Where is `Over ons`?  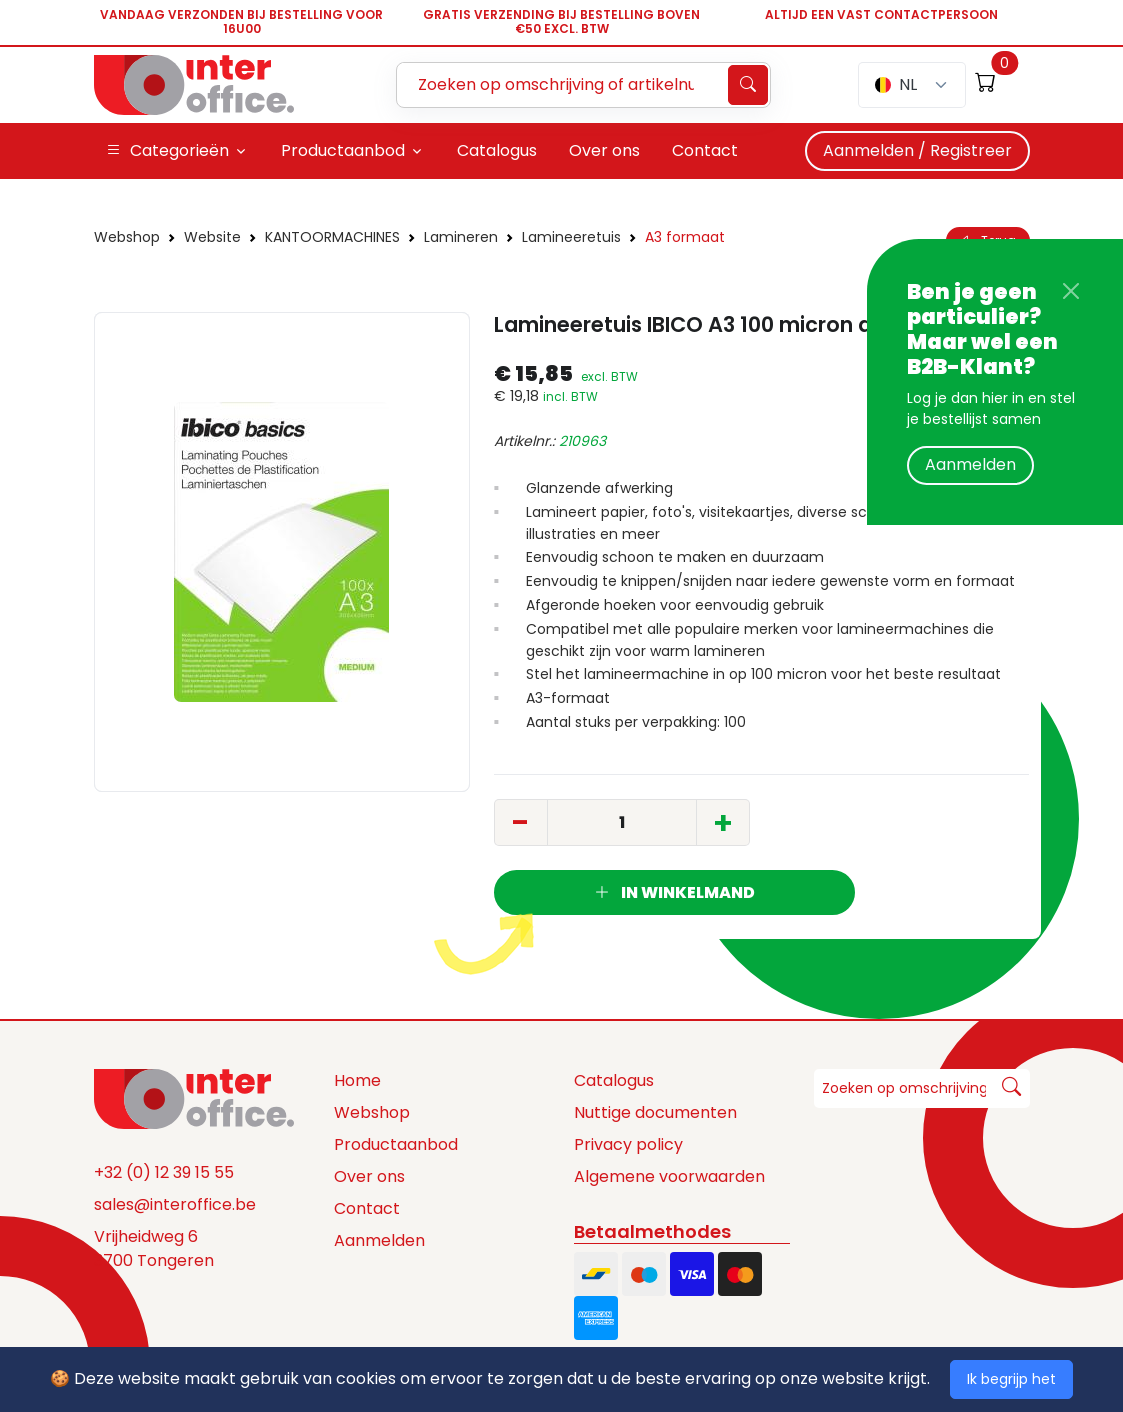
Over ons is located at coordinates (369, 1176).